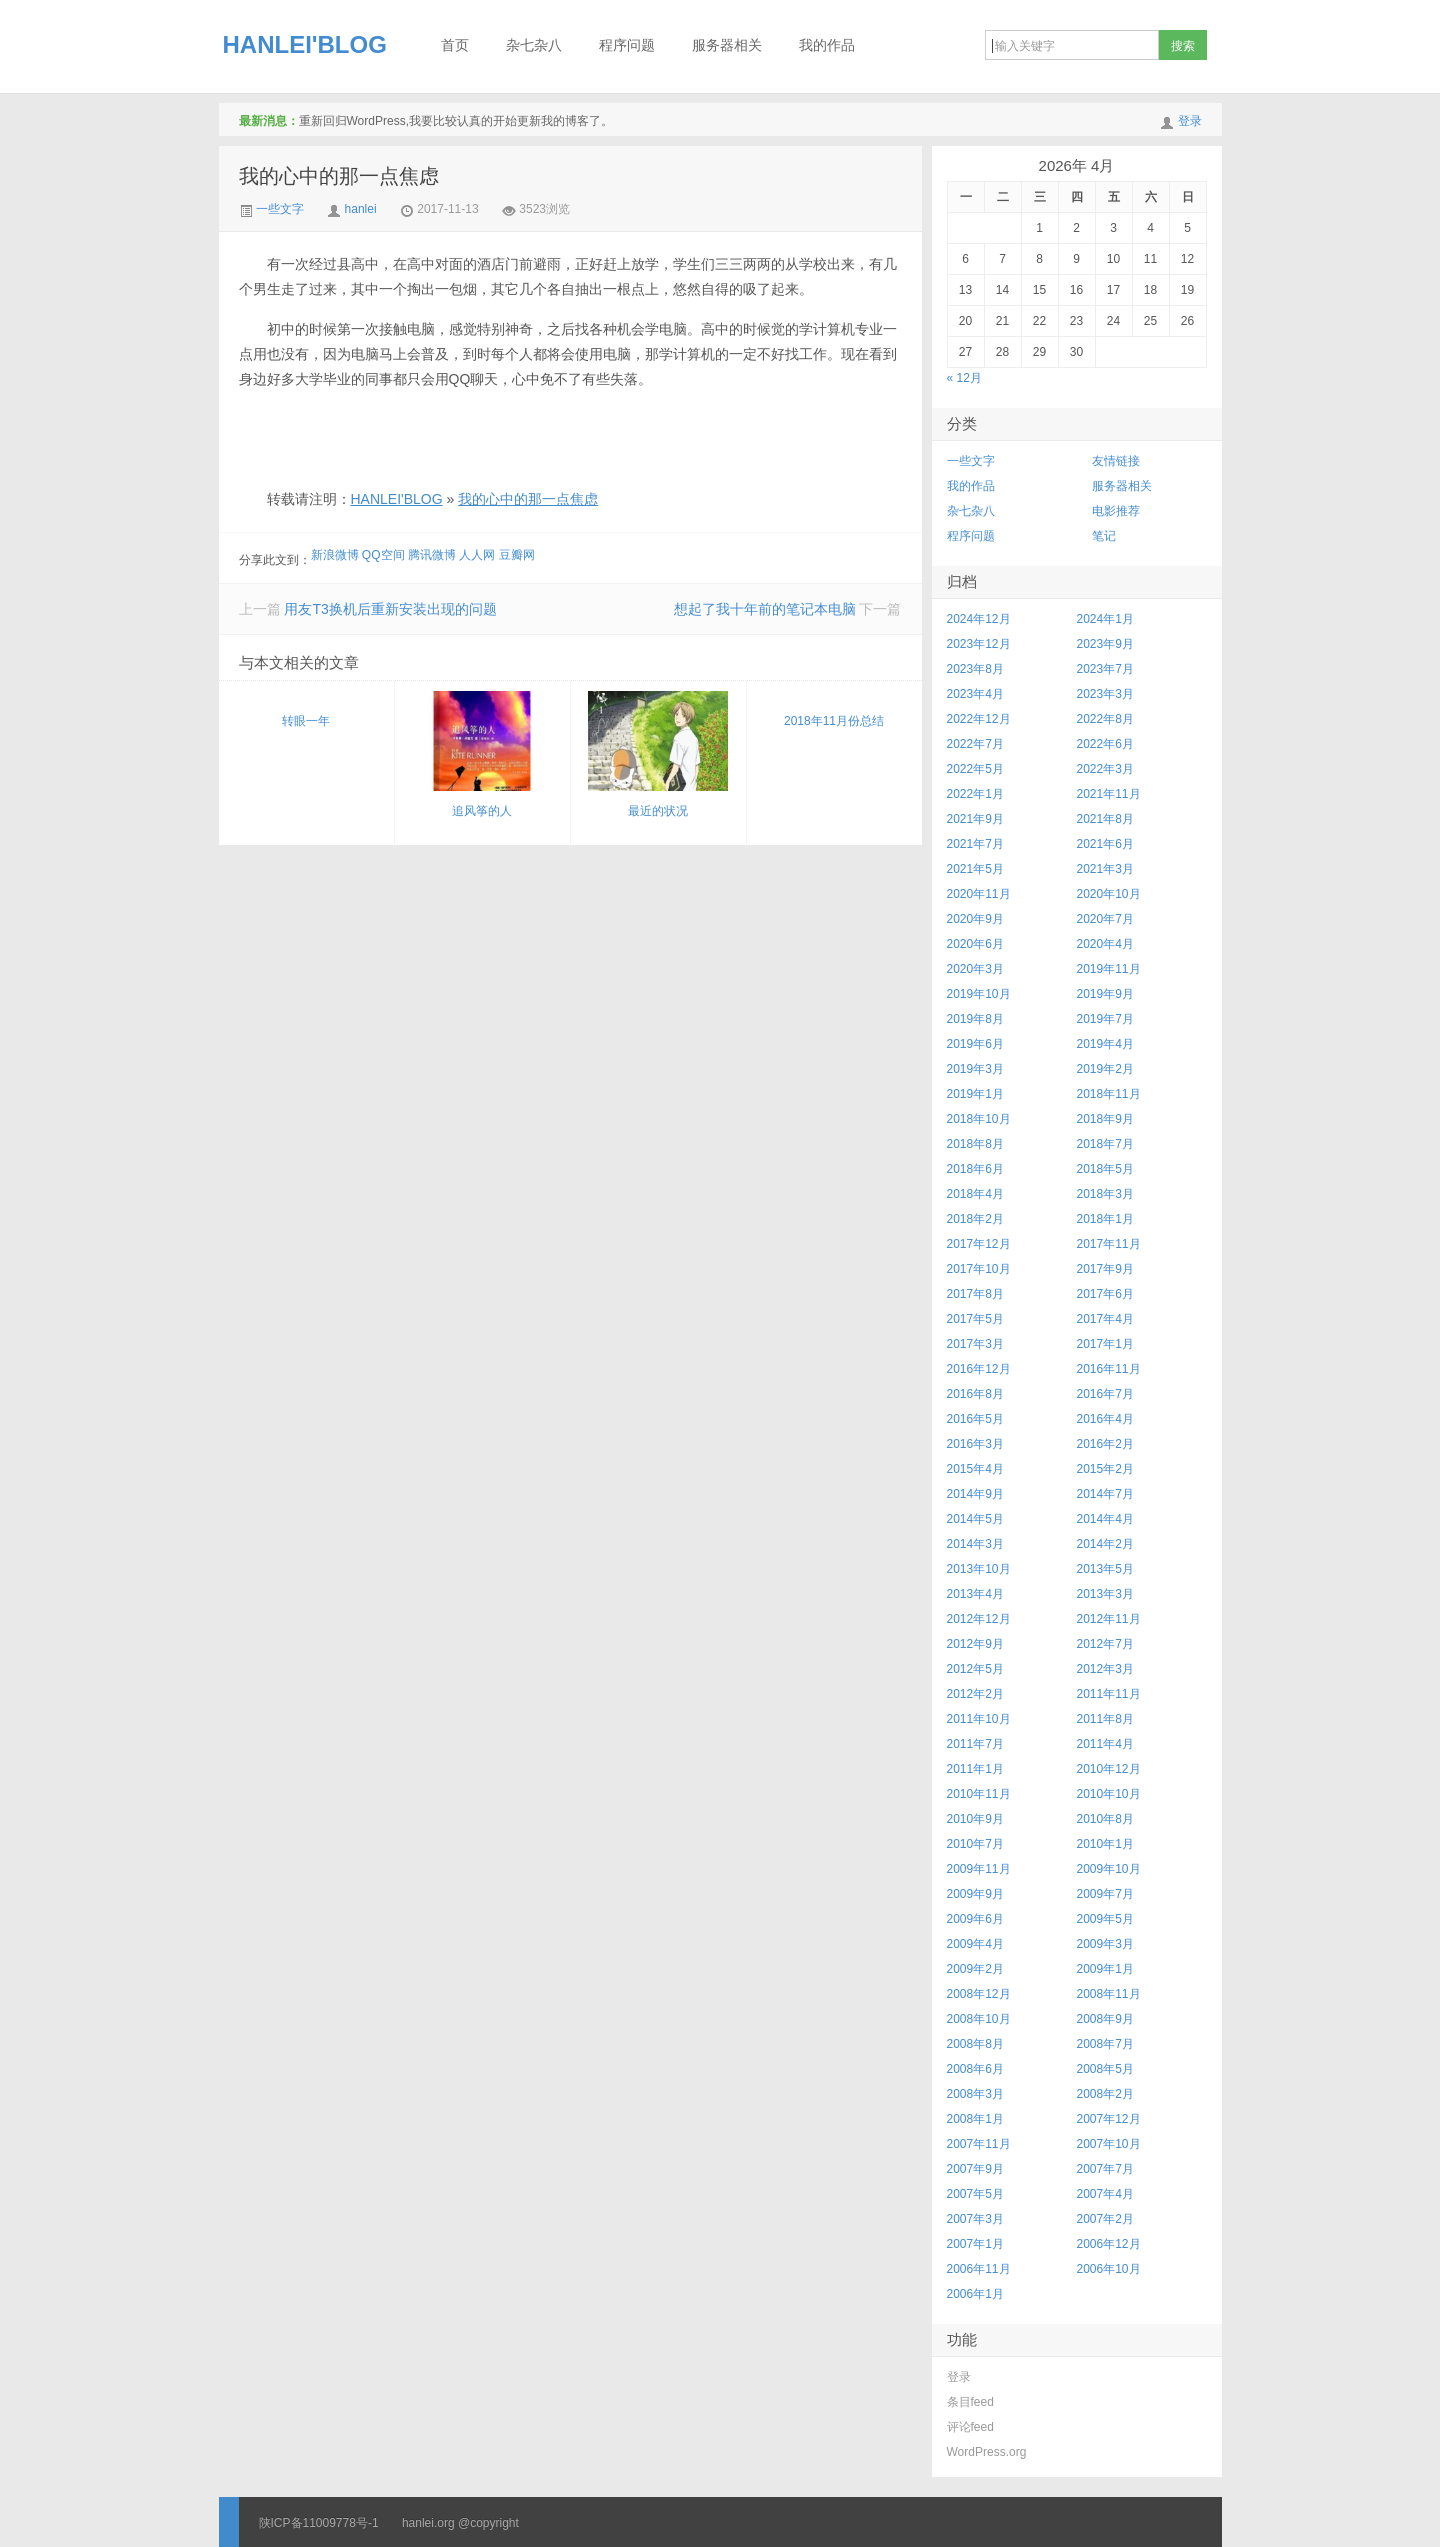 The height and width of the screenshot is (2547, 1440). What do you see at coordinates (1105, 694) in the screenshot?
I see `2023年3月` at bounding box center [1105, 694].